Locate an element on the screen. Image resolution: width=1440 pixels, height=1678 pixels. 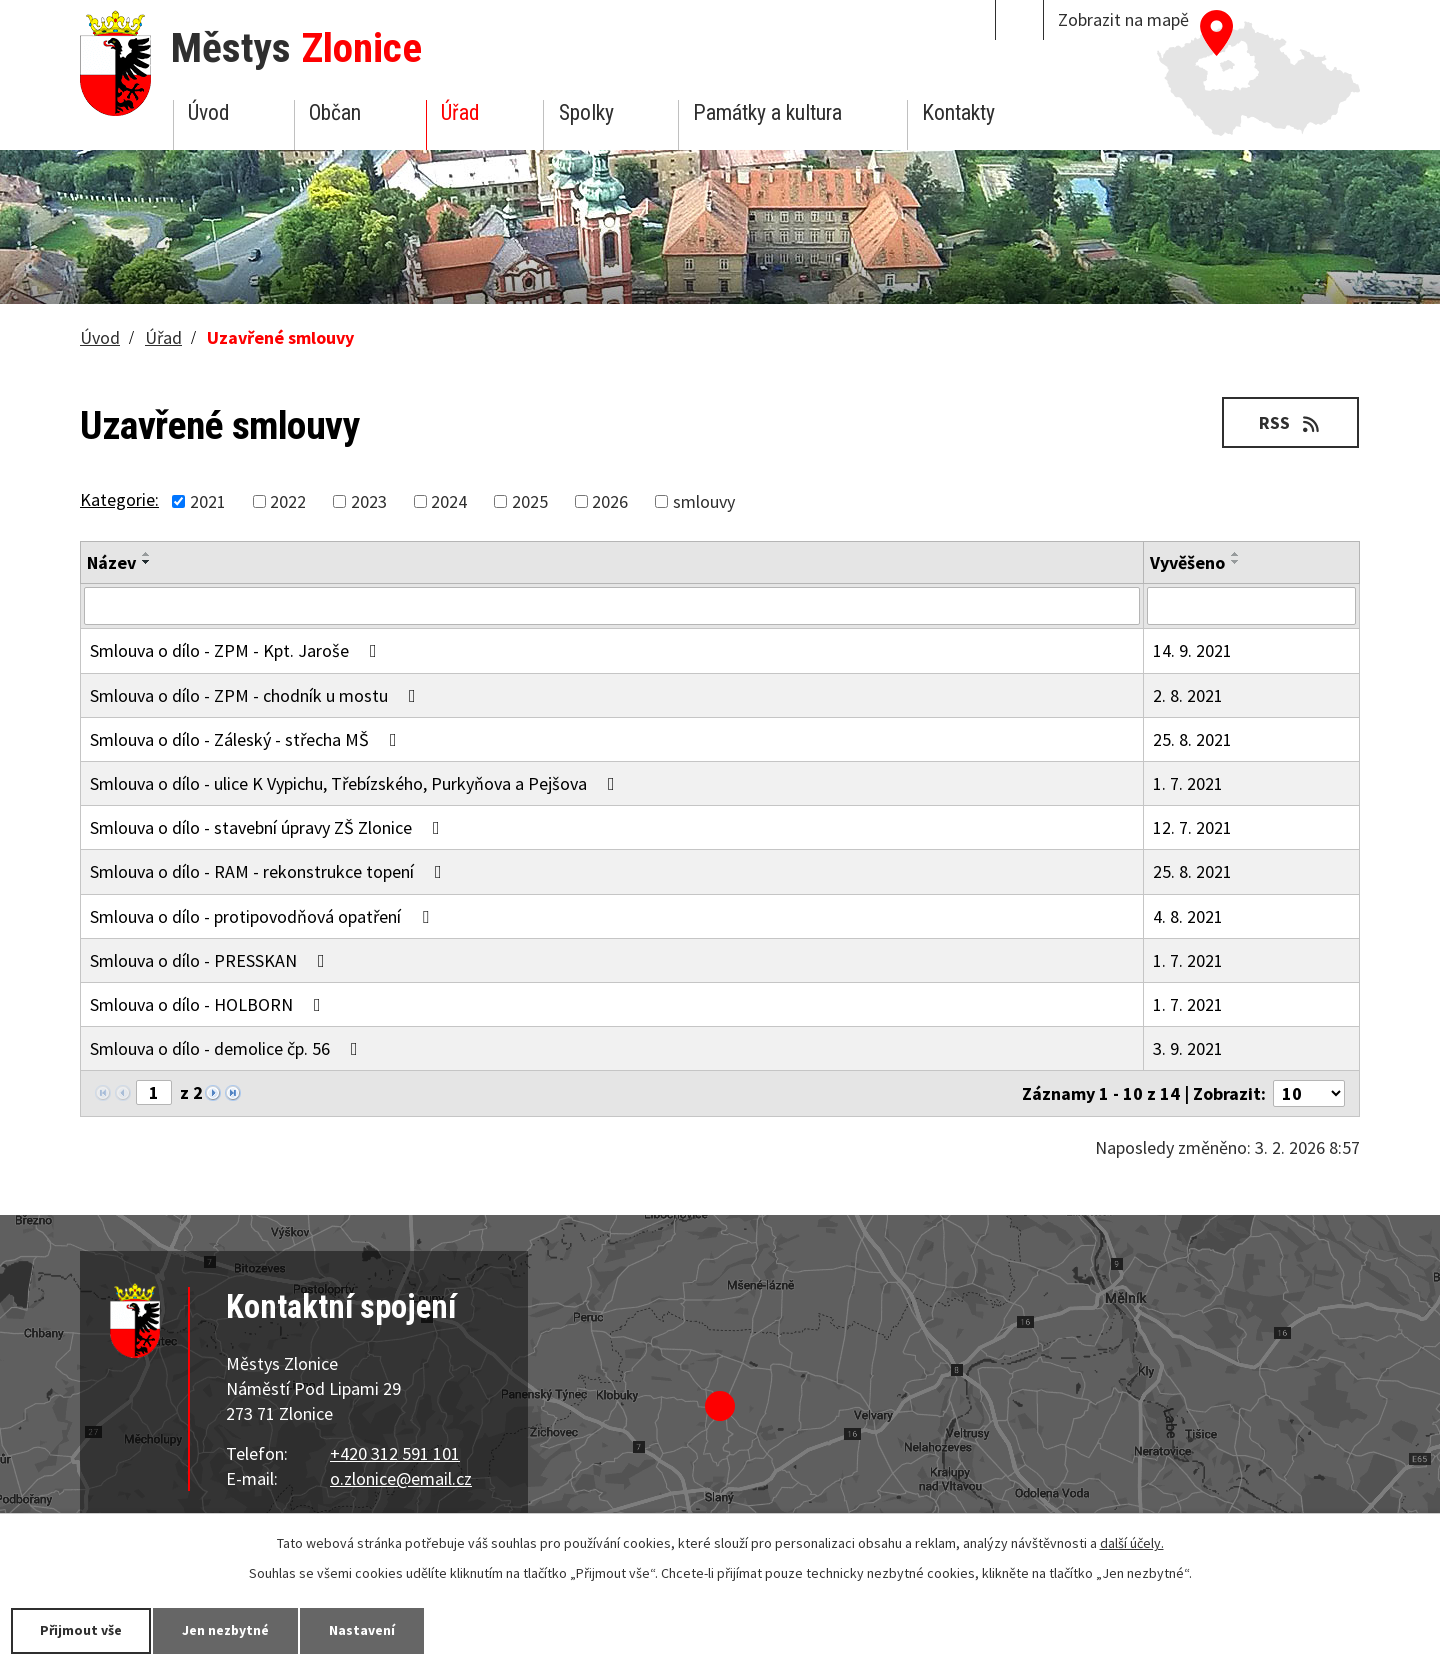
2022 is located at coordinates (288, 501).